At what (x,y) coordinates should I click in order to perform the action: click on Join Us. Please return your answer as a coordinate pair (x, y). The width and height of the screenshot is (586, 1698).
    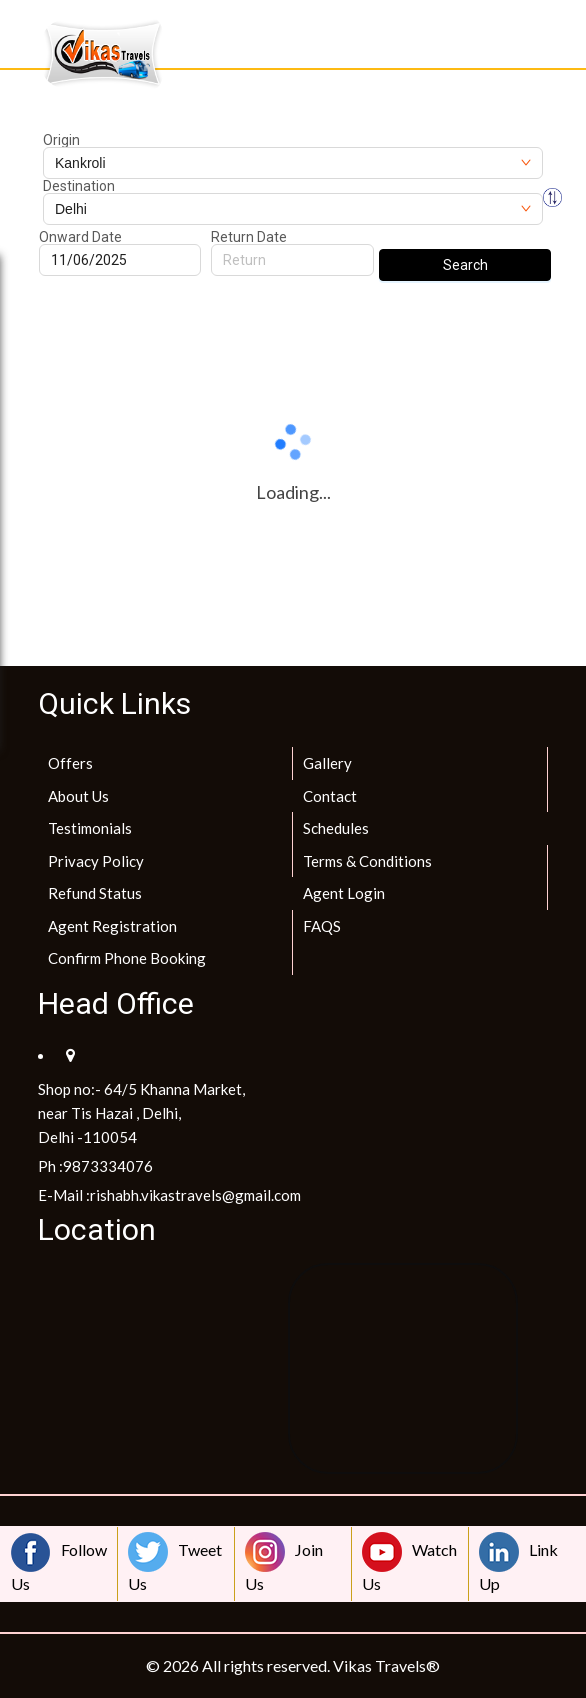
    Looking at the image, I should click on (284, 1562).